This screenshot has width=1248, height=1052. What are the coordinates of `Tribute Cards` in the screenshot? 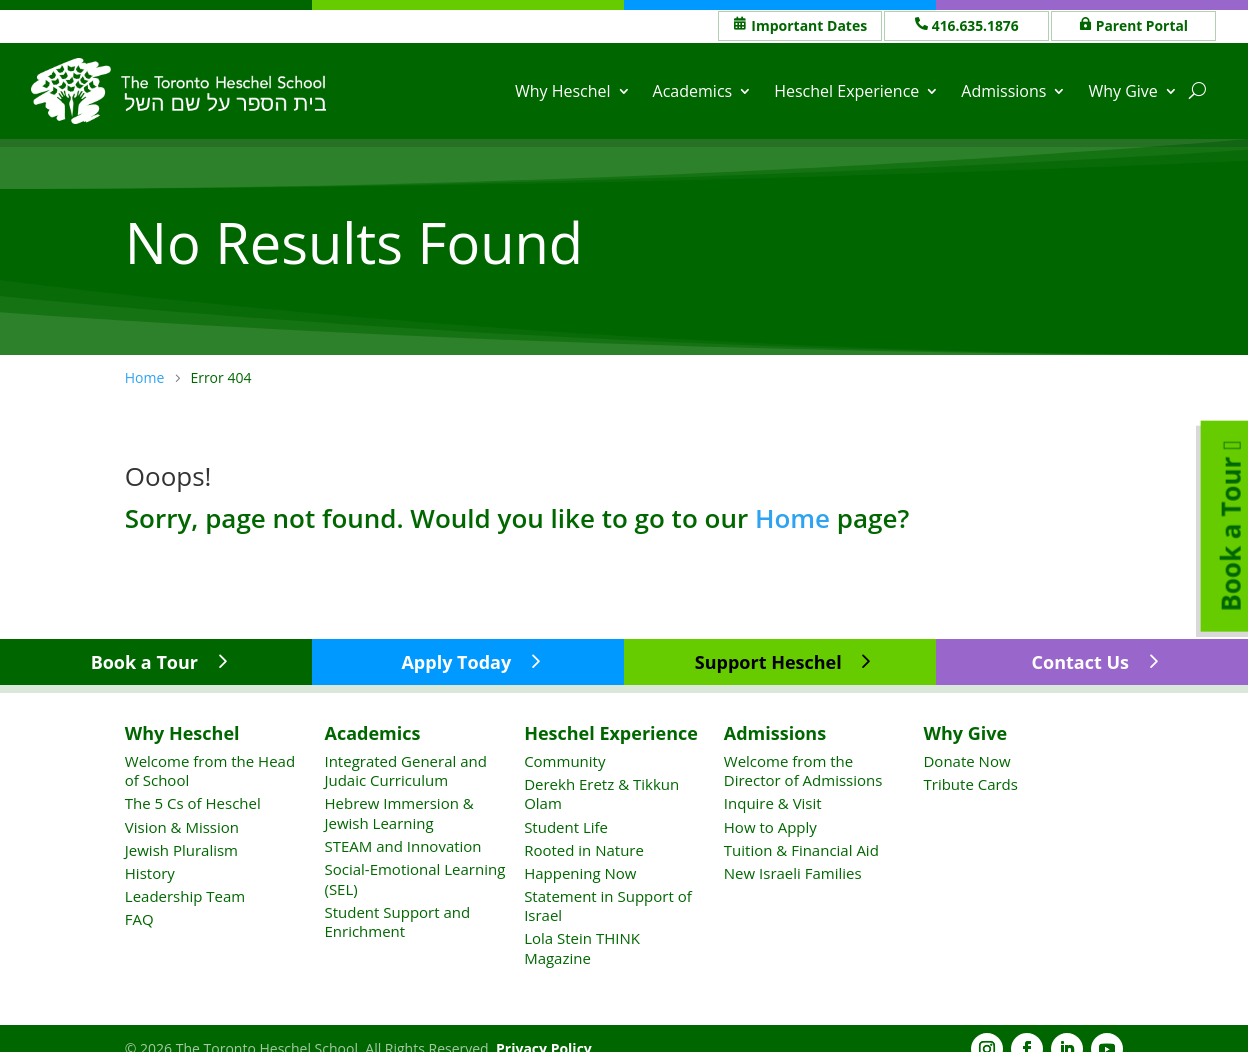 It's located at (970, 784).